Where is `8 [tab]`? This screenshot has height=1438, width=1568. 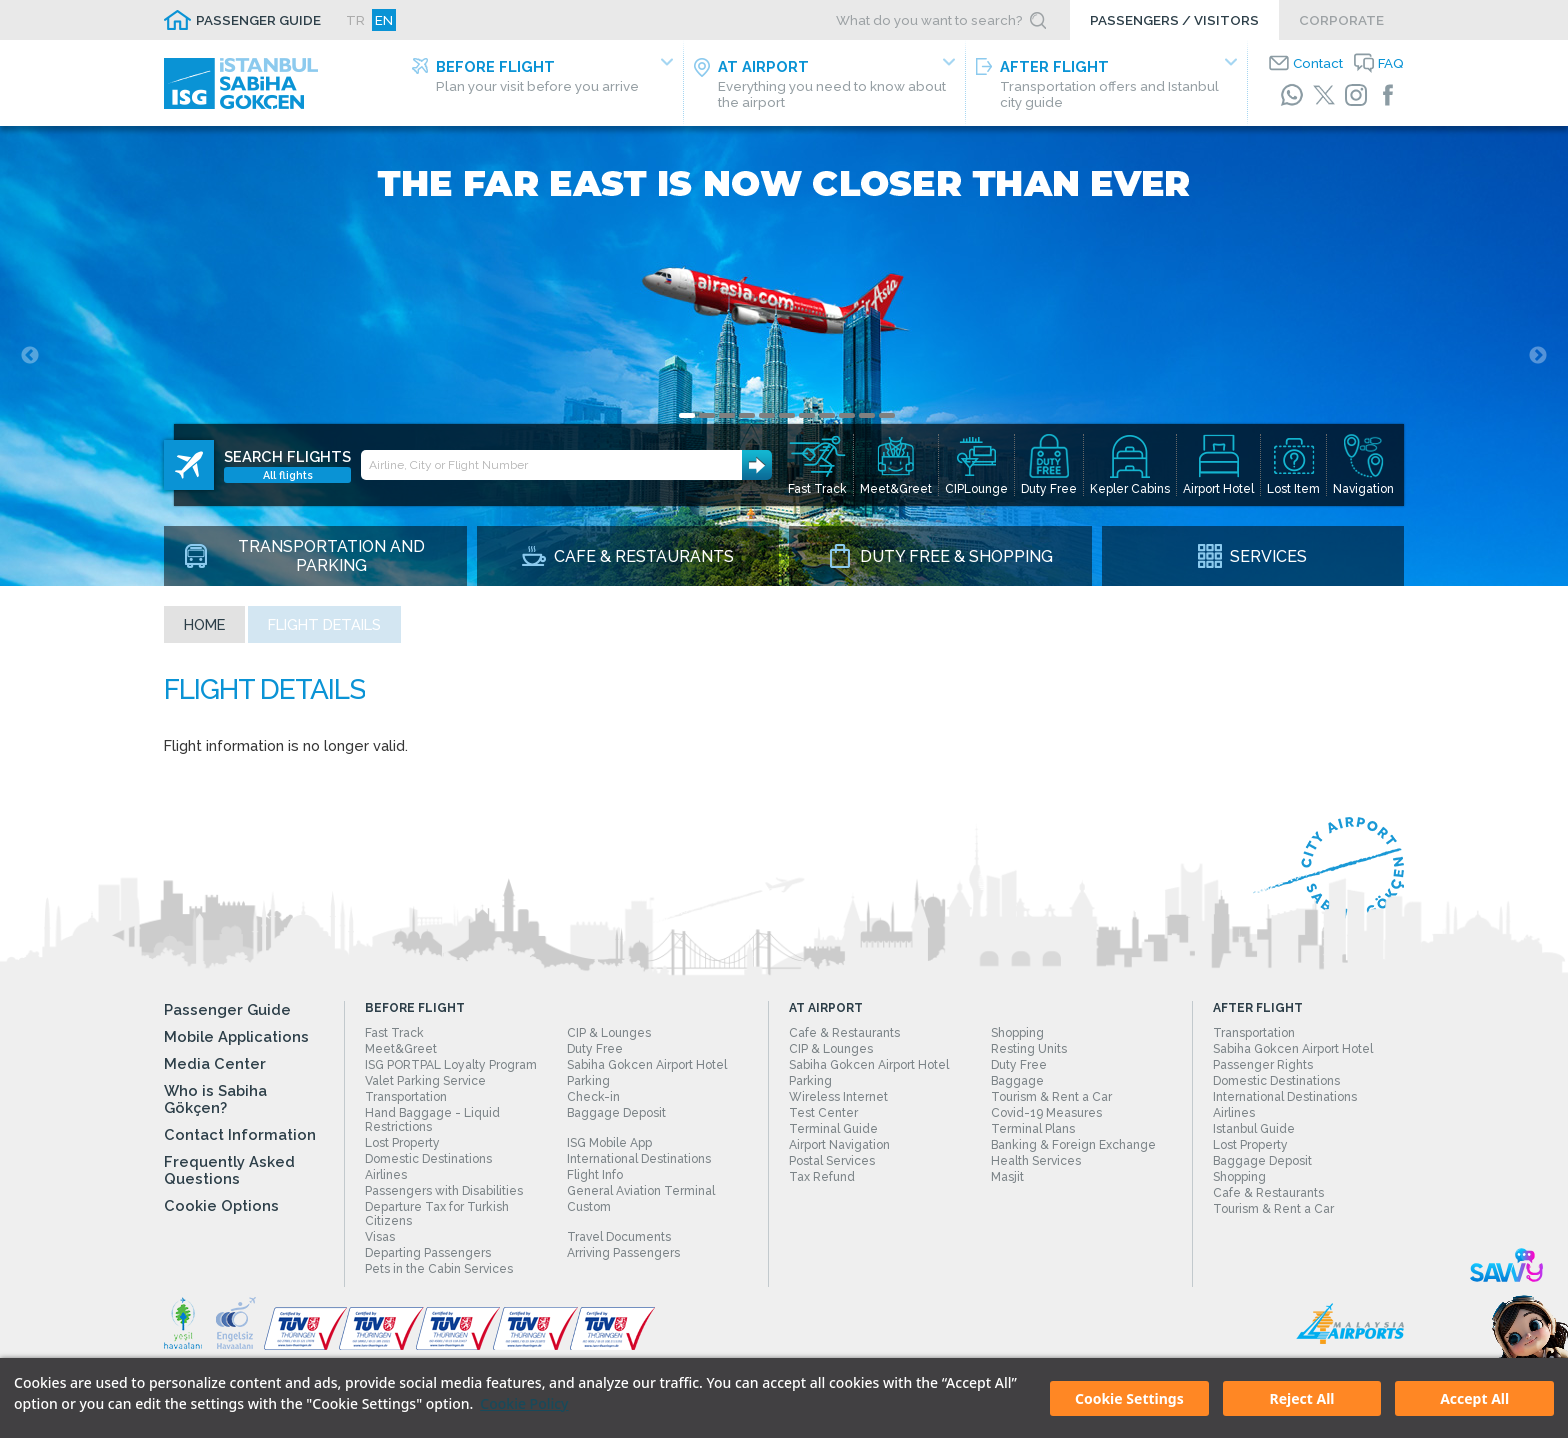
8 [tab] is located at coordinates (827, 415).